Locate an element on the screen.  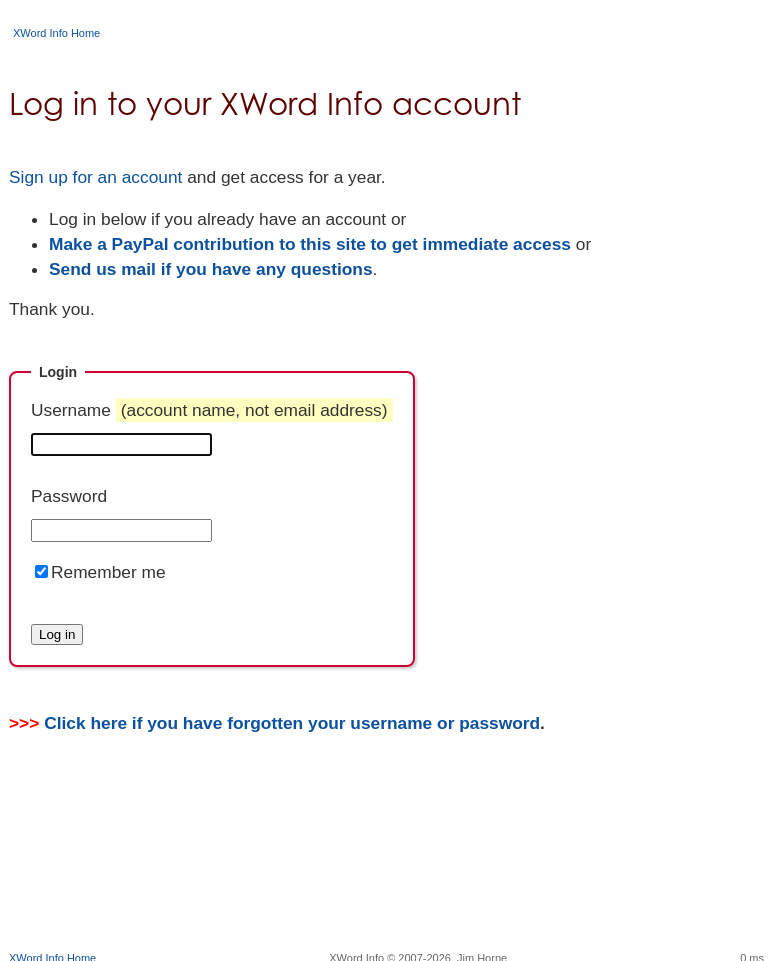
Click here if you have forgotten your username or password is located at coordinates (292, 723).